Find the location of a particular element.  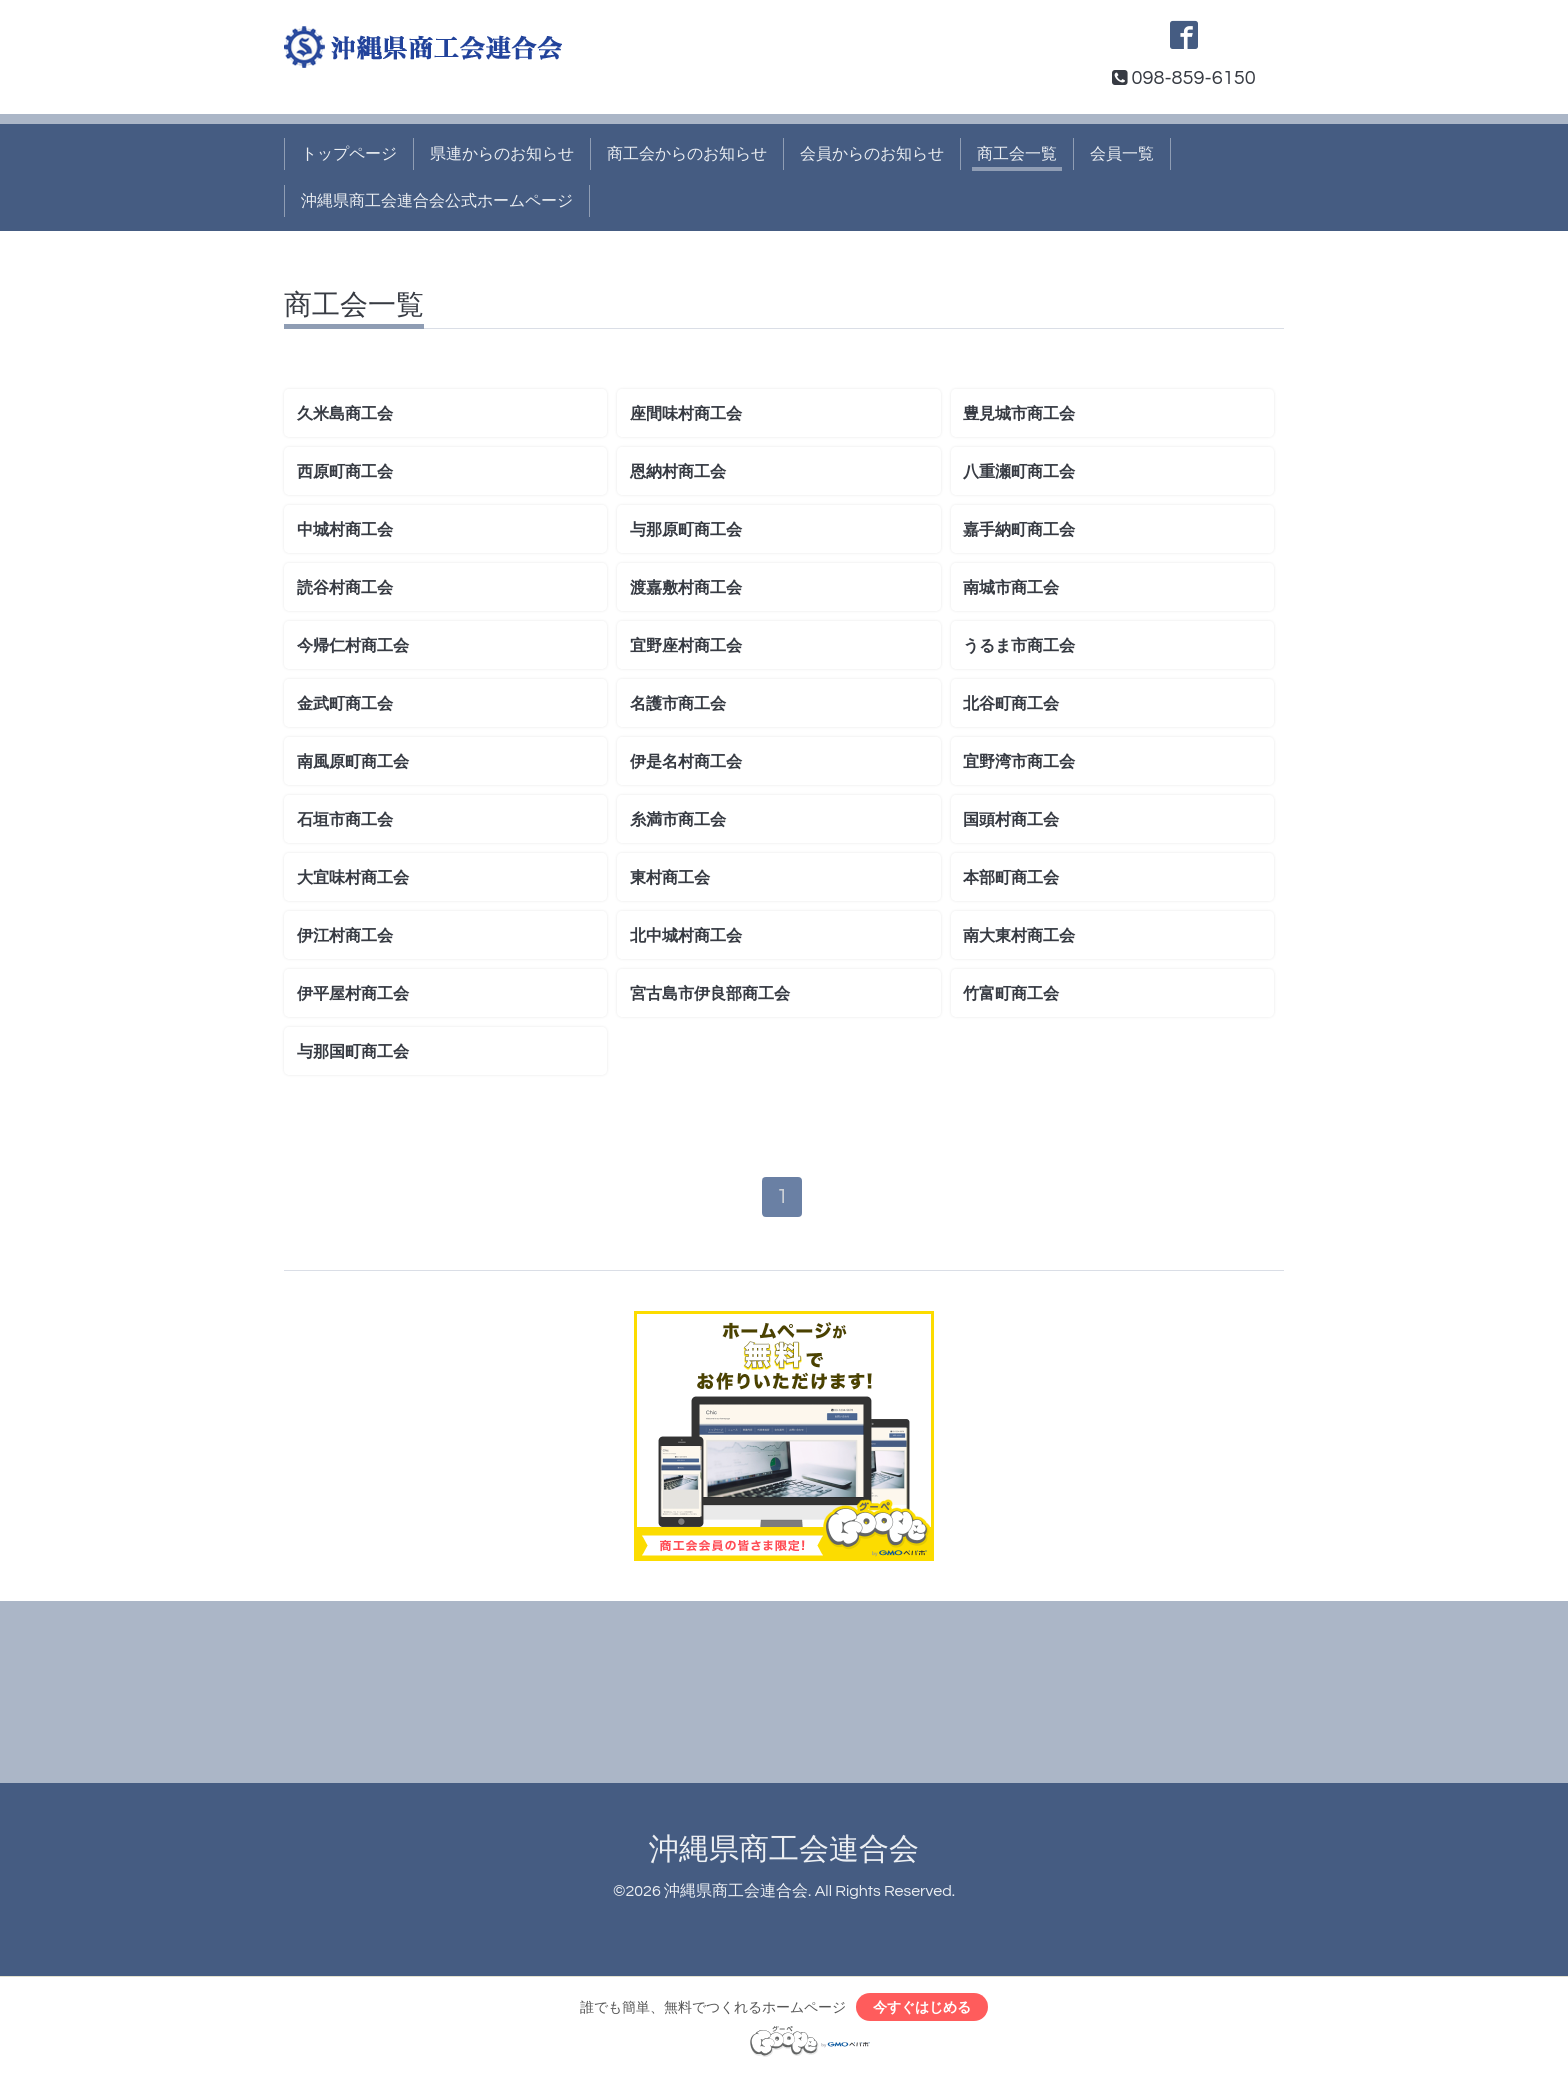

商工会一覧 is located at coordinates (1017, 154).